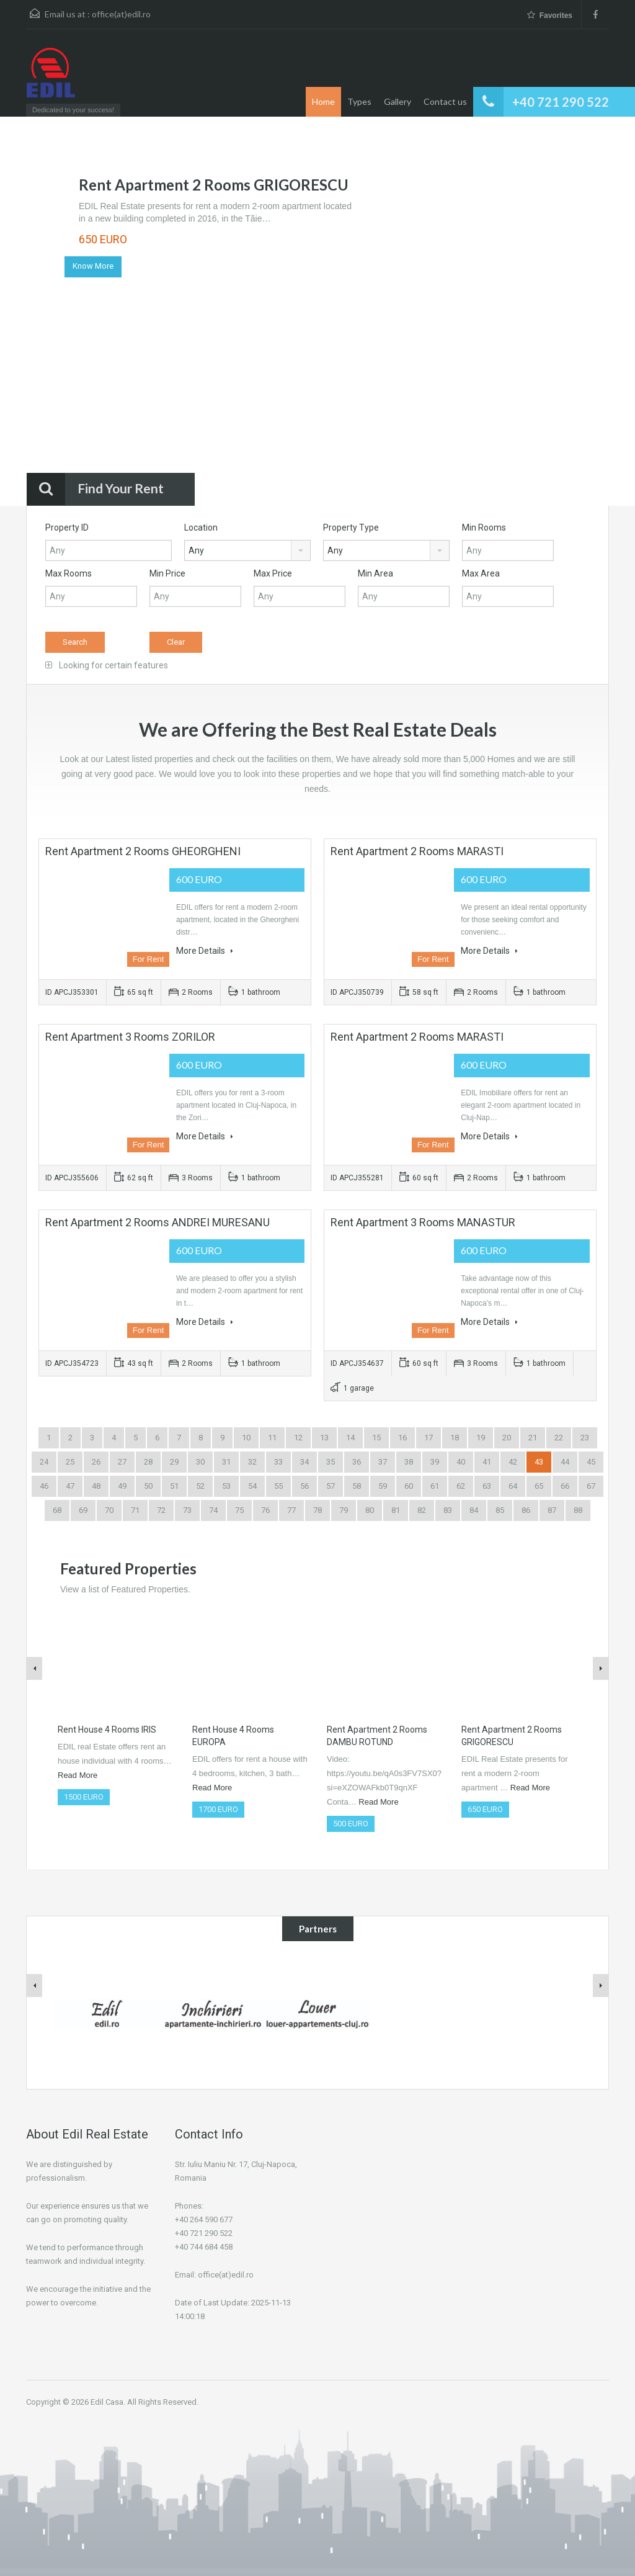 The height and width of the screenshot is (2576, 635). What do you see at coordinates (591, 1486) in the screenshot?
I see `67` at bounding box center [591, 1486].